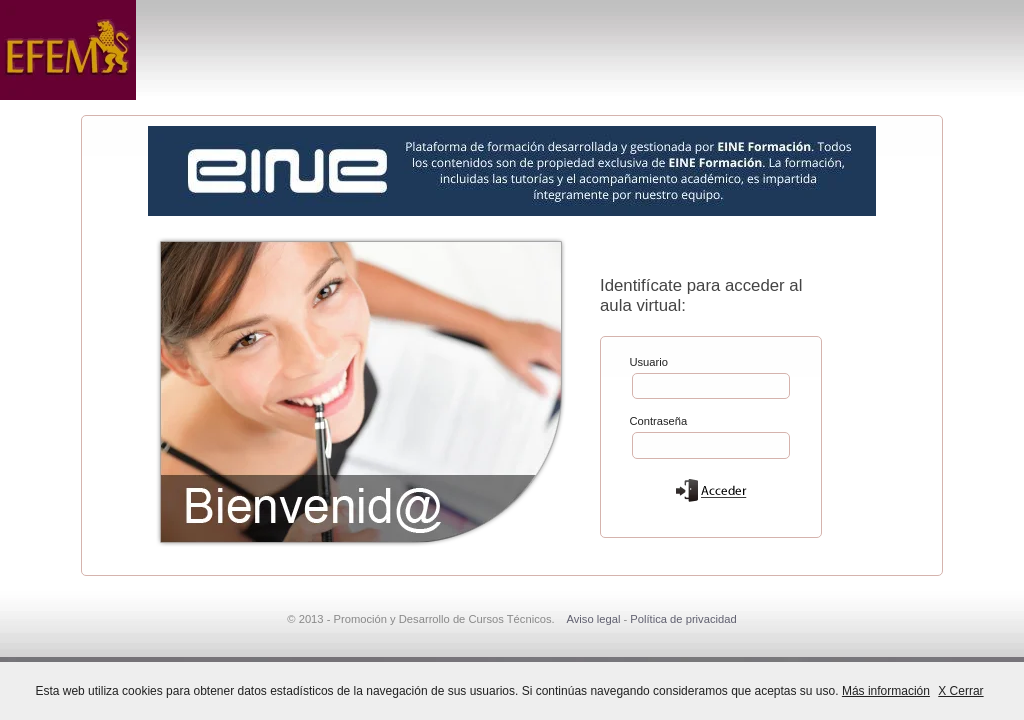 The height and width of the screenshot is (720, 1024). I want to click on Aviso legal, so click(593, 619).